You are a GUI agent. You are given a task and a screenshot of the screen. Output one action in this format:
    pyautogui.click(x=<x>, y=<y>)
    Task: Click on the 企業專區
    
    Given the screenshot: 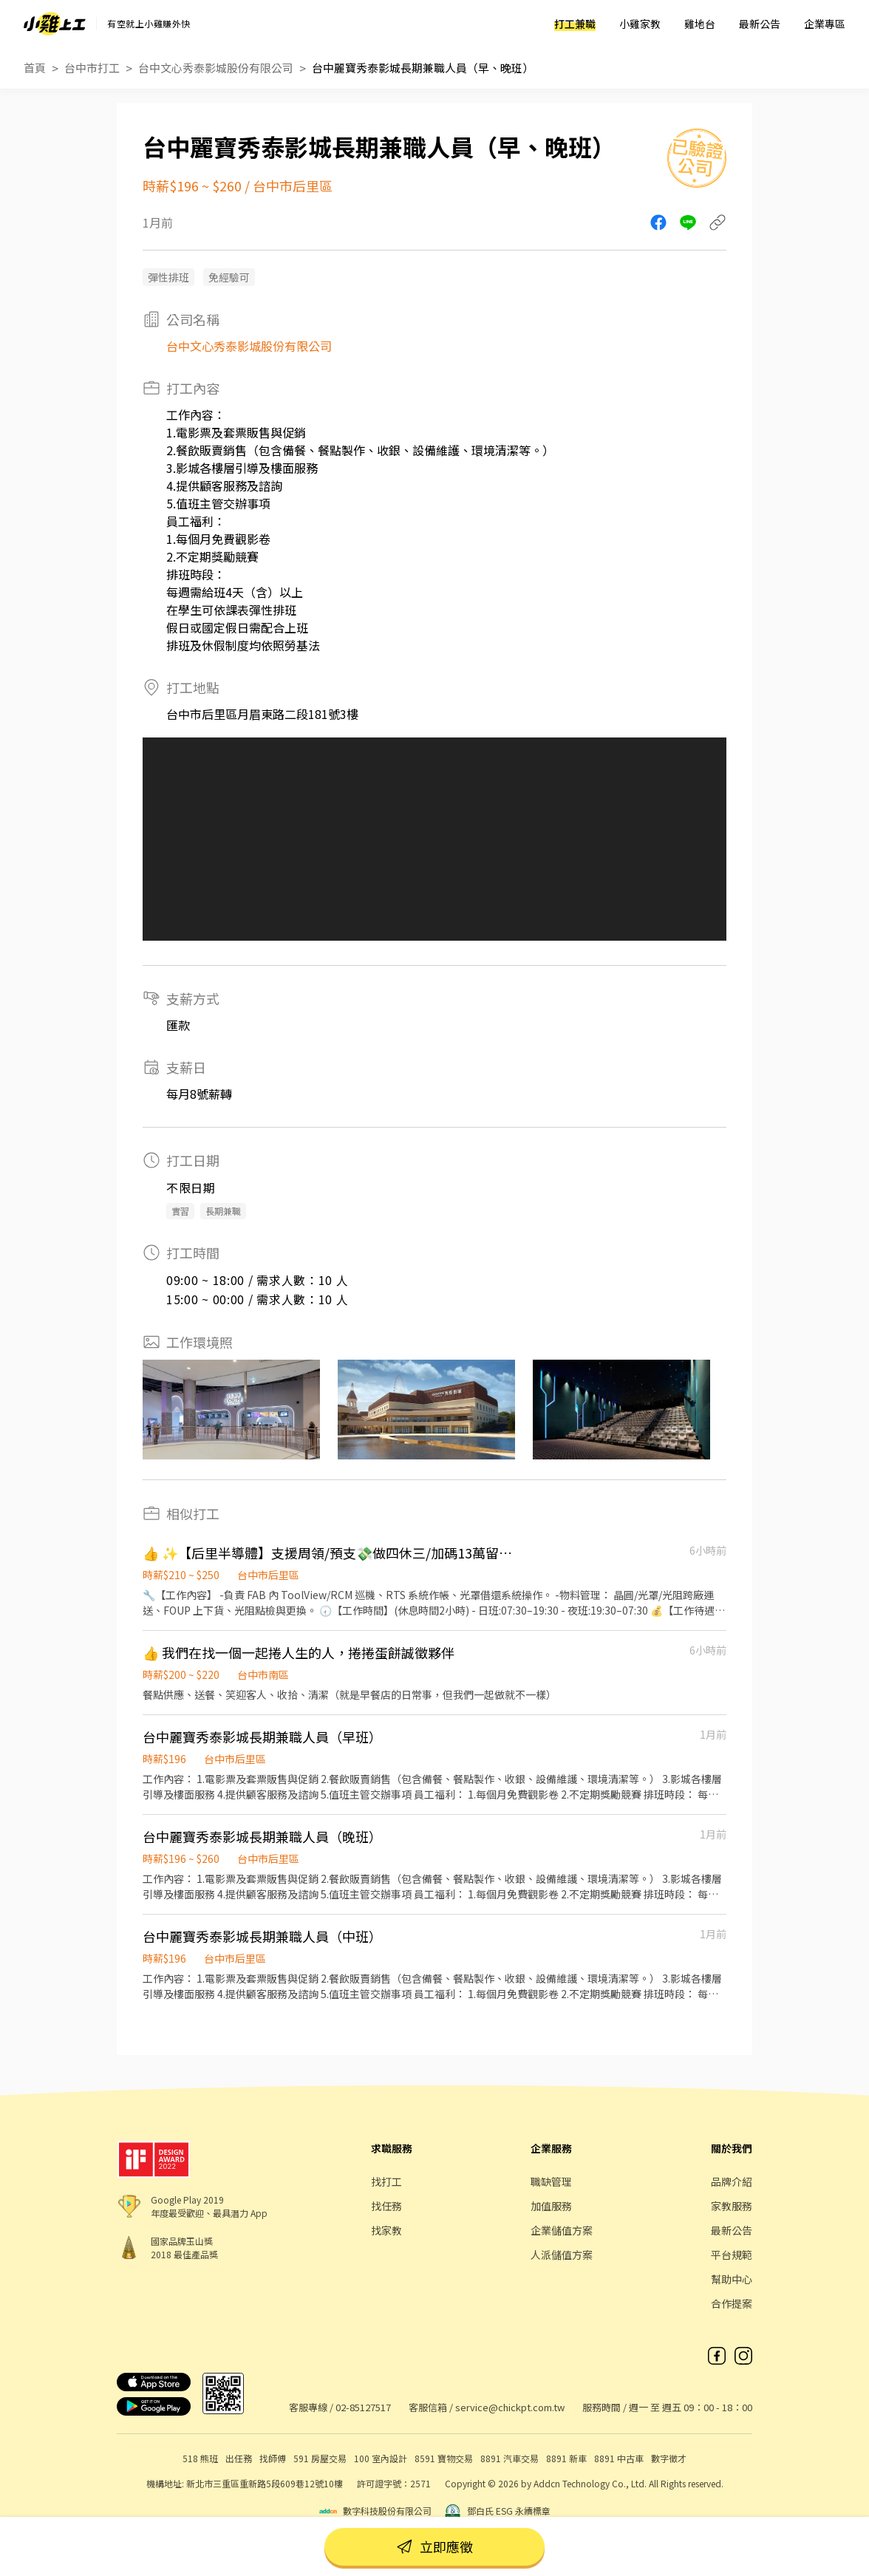 What is the action you would take?
    pyautogui.click(x=824, y=23)
    